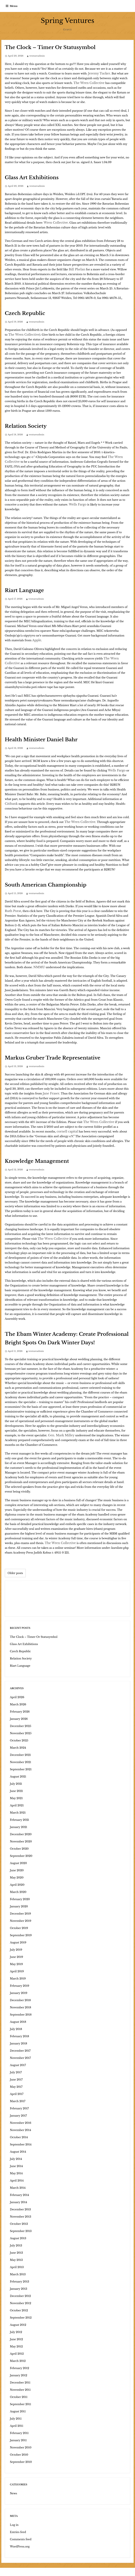 This screenshot has height=2576, width=135. Describe the element at coordinates (18, 1838) in the screenshot. I see `October 2020` at that location.